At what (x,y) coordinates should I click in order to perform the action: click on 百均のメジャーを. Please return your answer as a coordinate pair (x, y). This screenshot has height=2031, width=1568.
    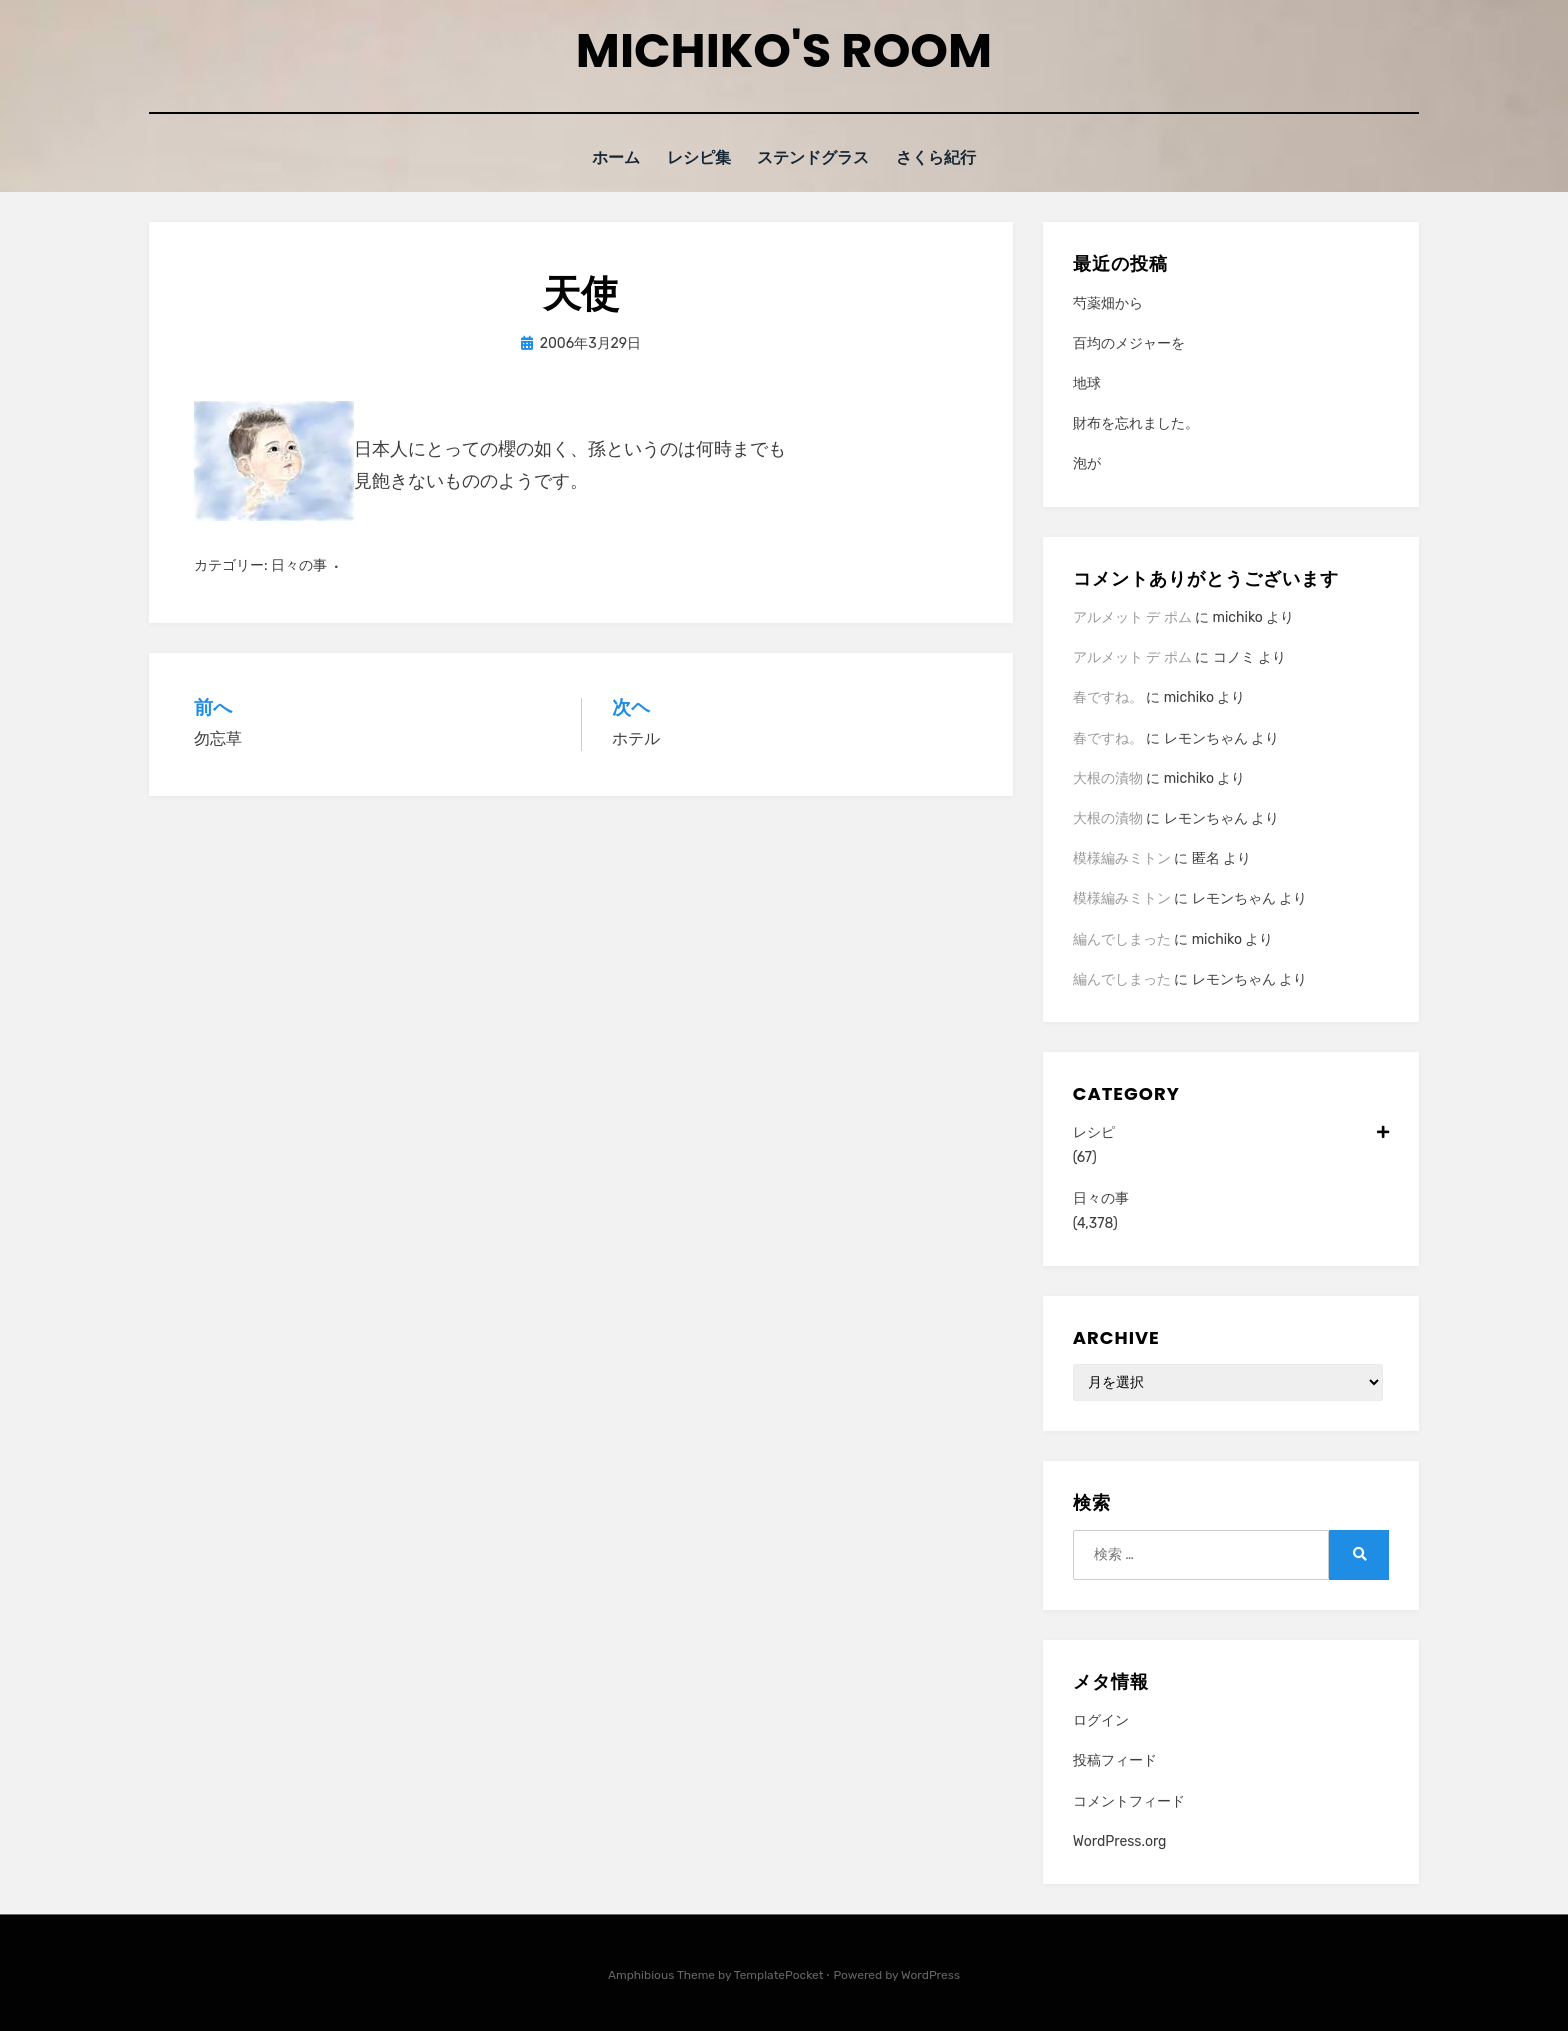
    Looking at the image, I should click on (1129, 342).